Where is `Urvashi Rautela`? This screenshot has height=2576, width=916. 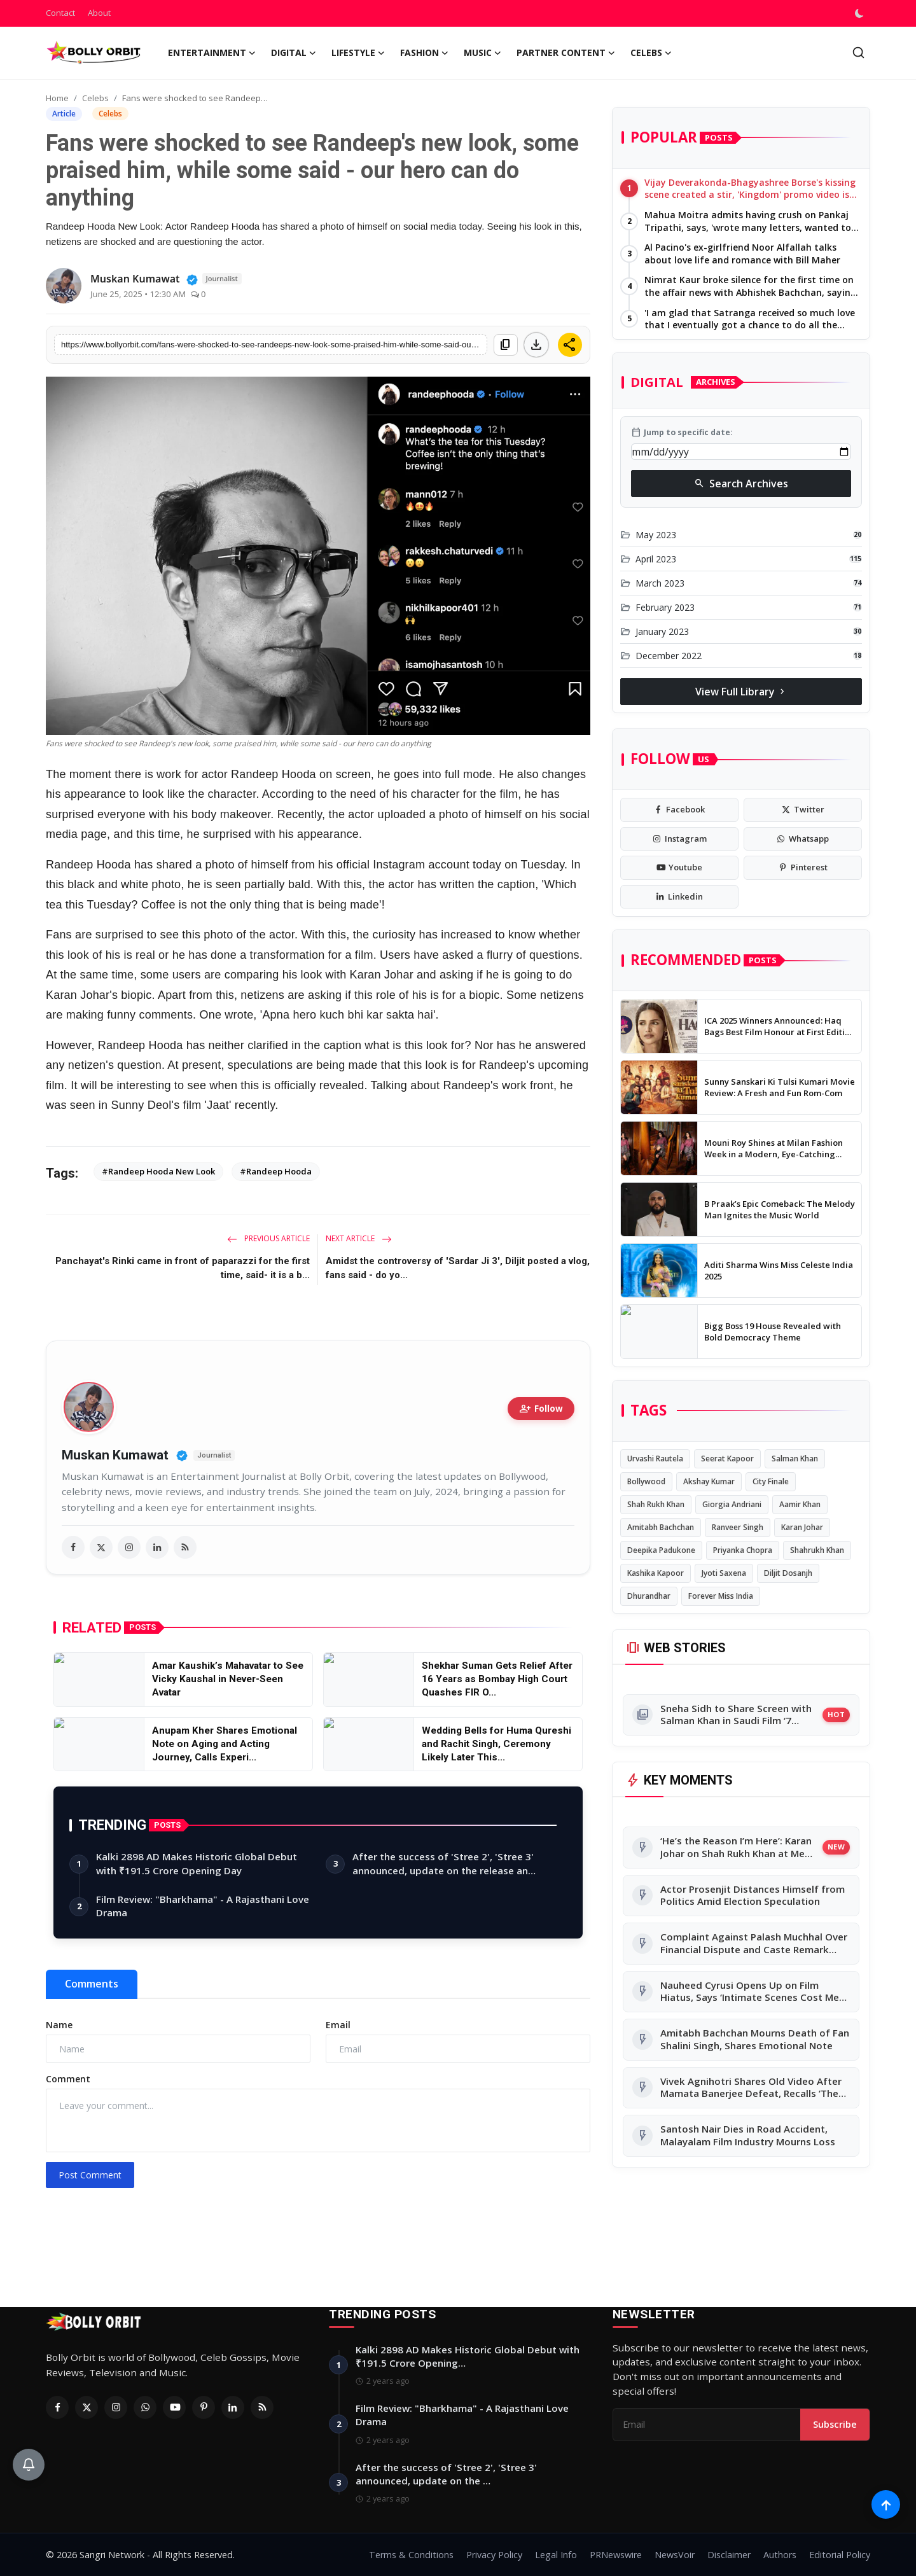 Urvashi Rautela is located at coordinates (655, 1458).